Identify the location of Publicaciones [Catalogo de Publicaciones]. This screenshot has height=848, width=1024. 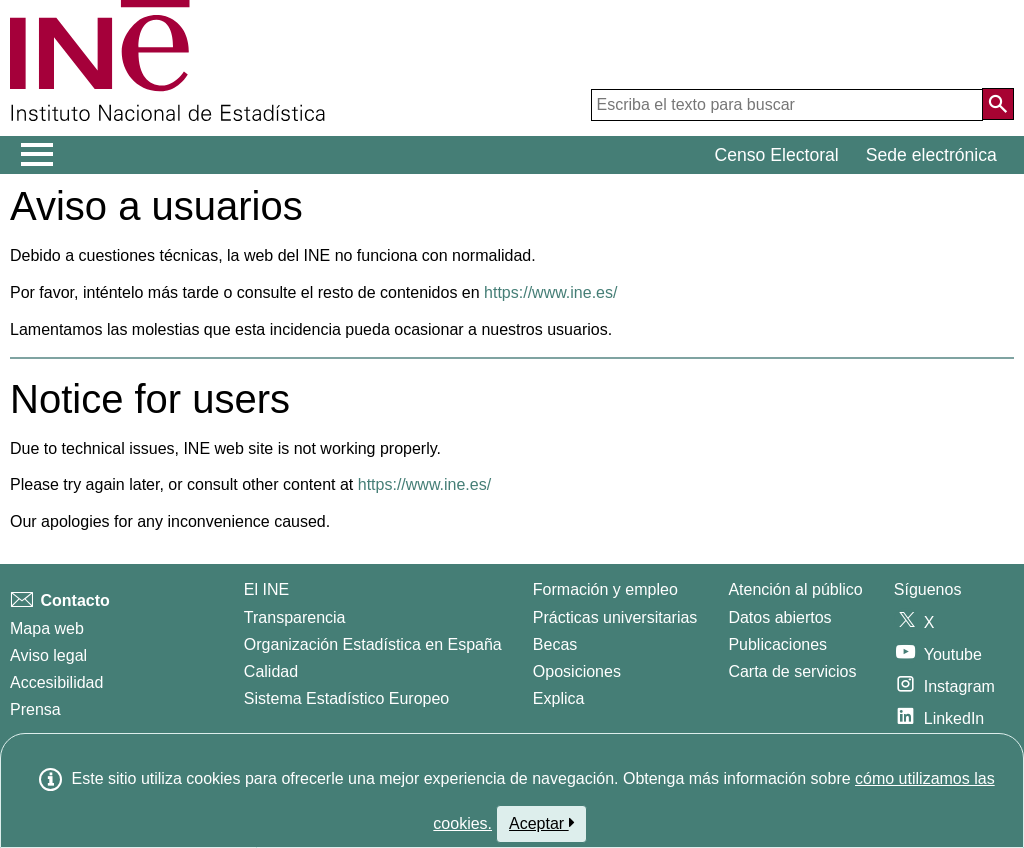
(777, 644).